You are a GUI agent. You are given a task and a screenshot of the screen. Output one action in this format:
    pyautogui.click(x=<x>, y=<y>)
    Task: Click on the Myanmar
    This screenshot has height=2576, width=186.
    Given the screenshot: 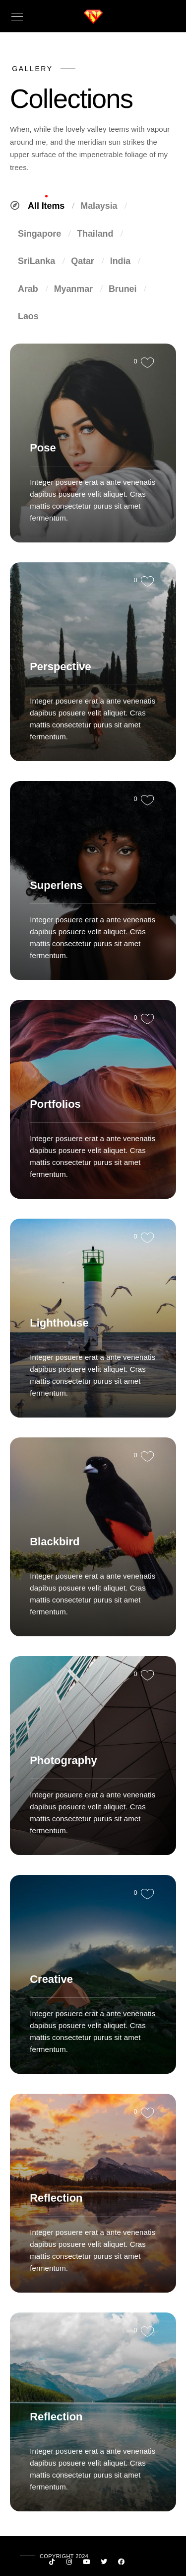 What is the action you would take?
    pyautogui.click(x=77, y=289)
    